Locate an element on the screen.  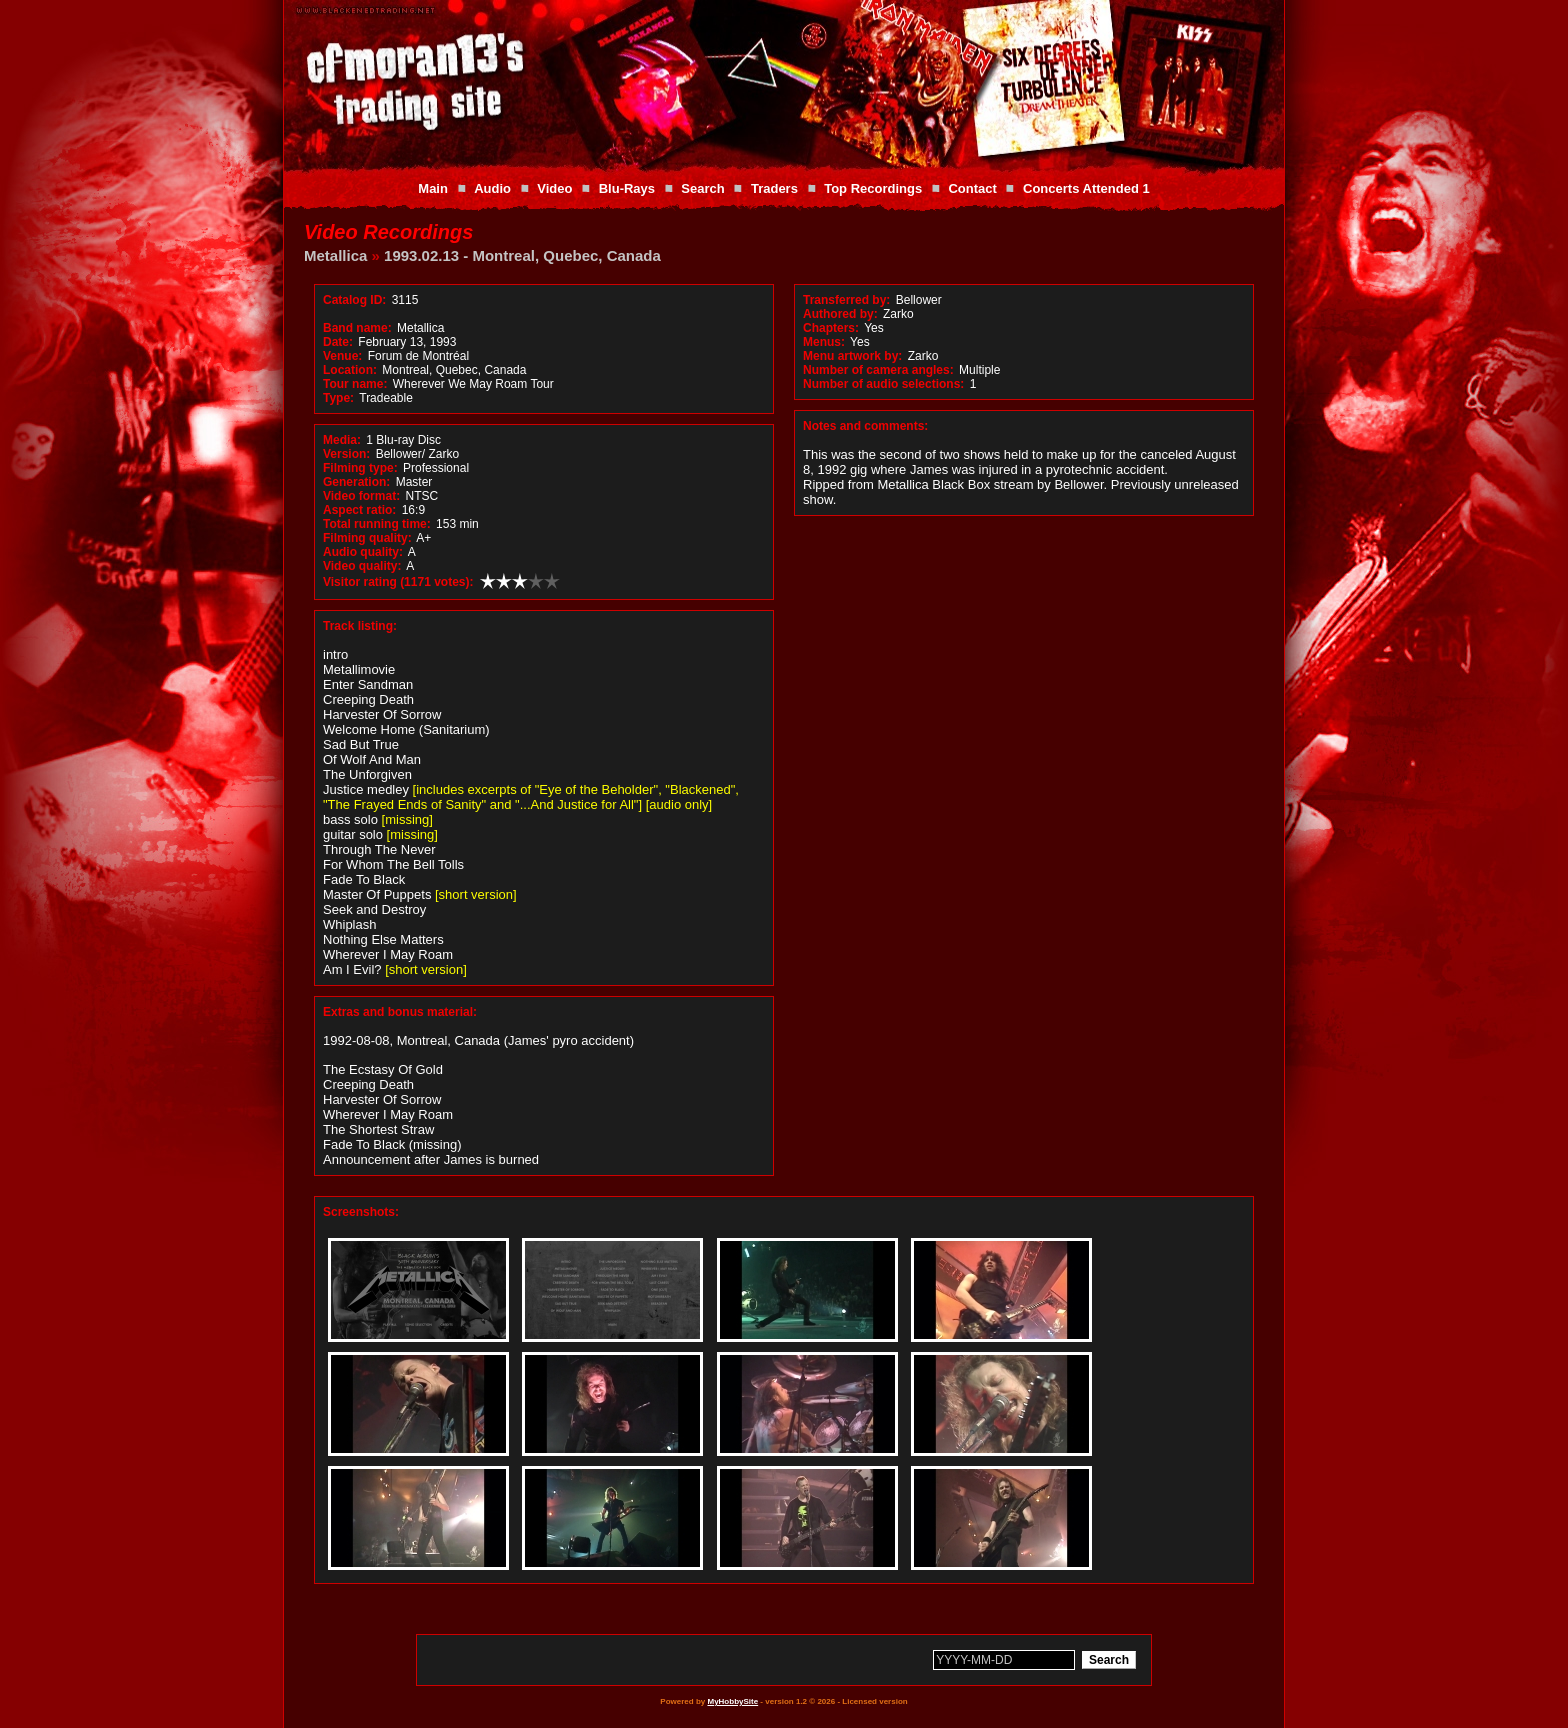
MyHobbySite is located at coordinates (732, 1701).